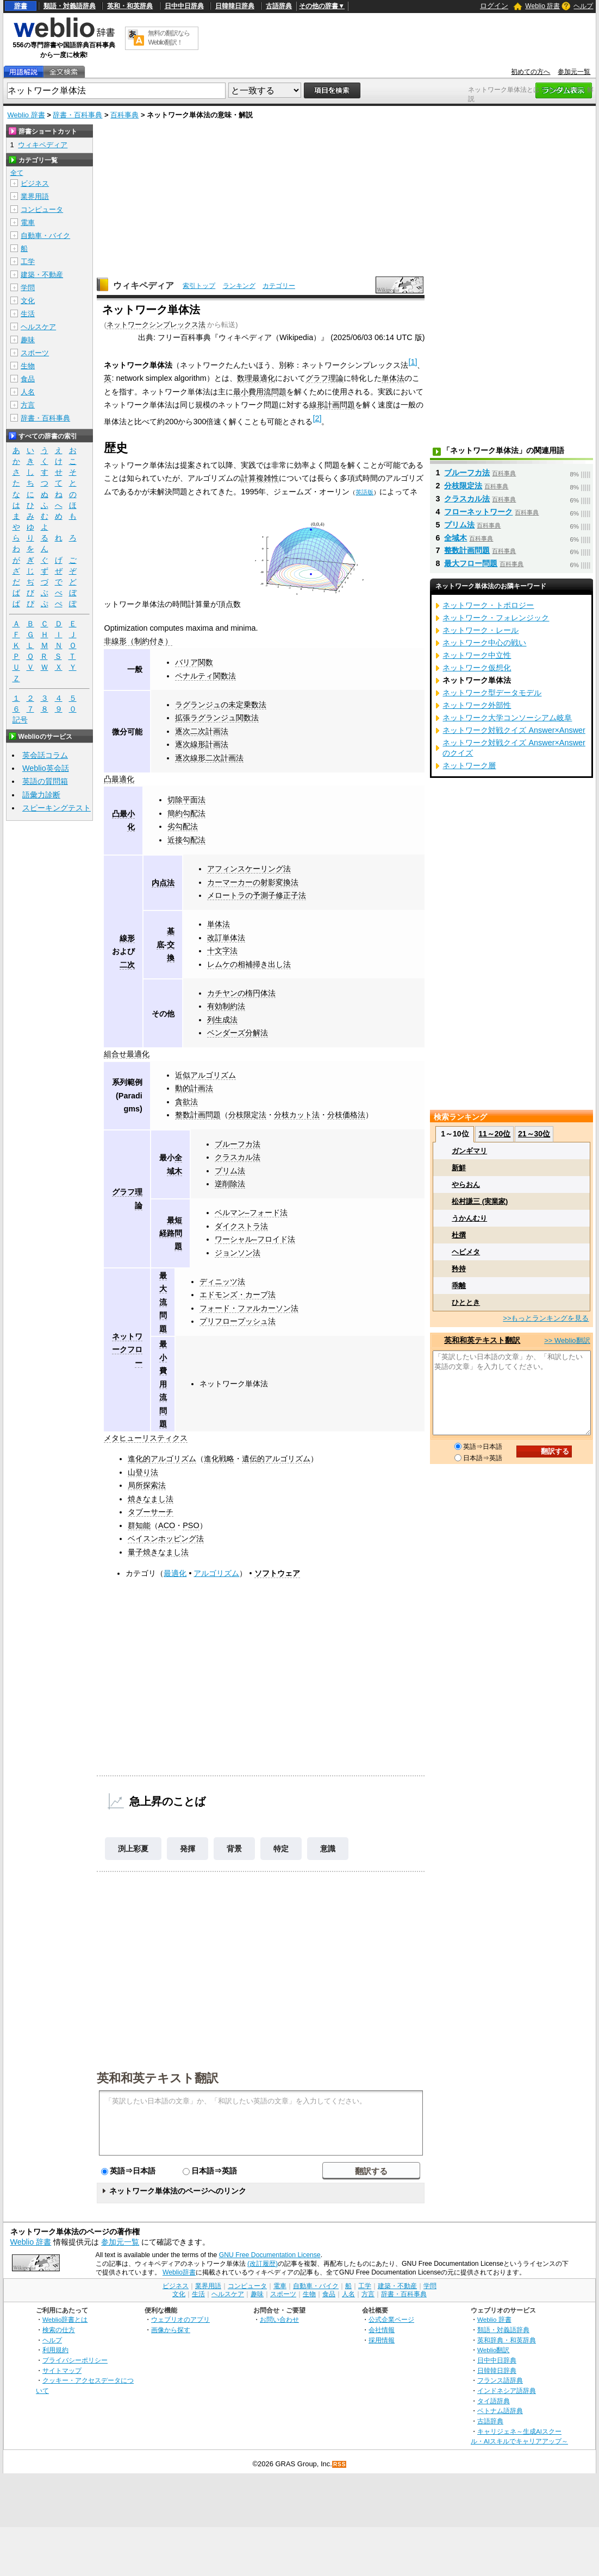 This screenshot has height=2576, width=599. What do you see at coordinates (567, 1340) in the screenshot?
I see `>> Weblio翻訳` at bounding box center [567, 1340].